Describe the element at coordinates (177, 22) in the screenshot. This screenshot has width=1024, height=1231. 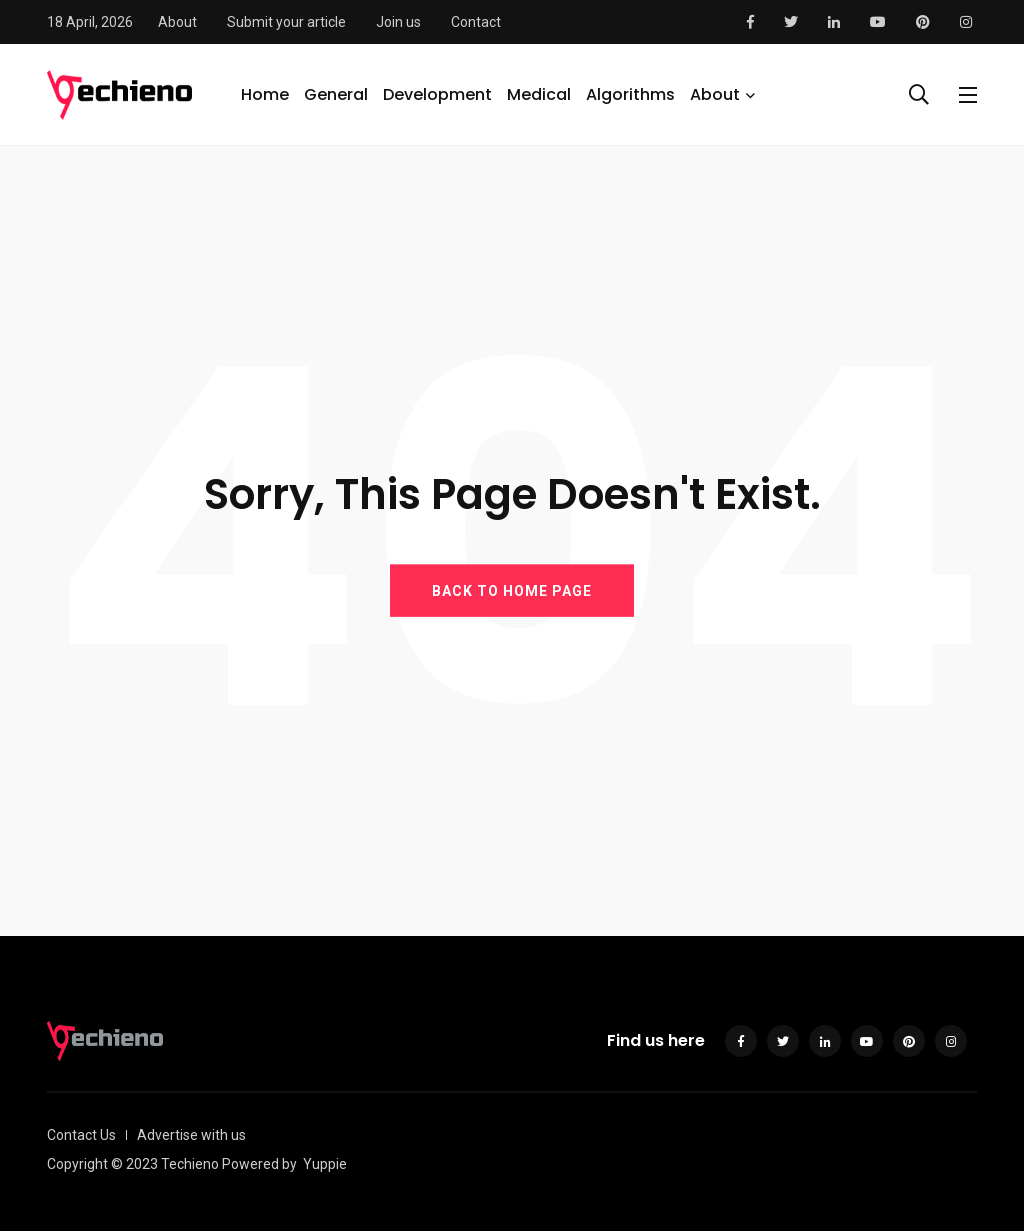
I see `About` at that location.